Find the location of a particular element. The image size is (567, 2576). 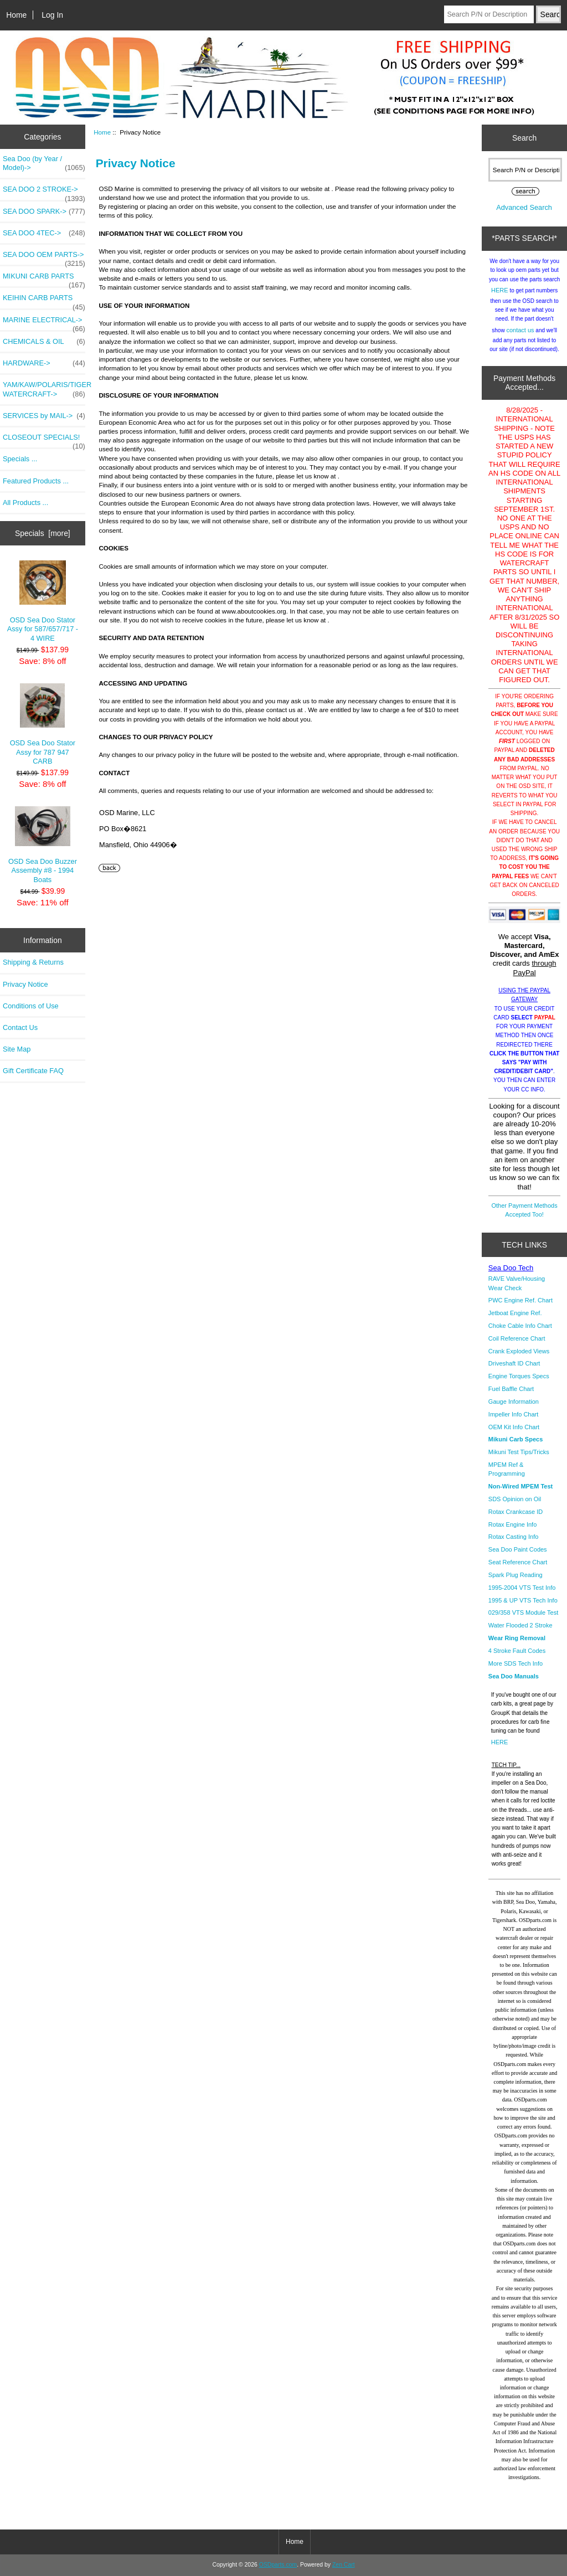

Log In is located at coordinates (52, 15).